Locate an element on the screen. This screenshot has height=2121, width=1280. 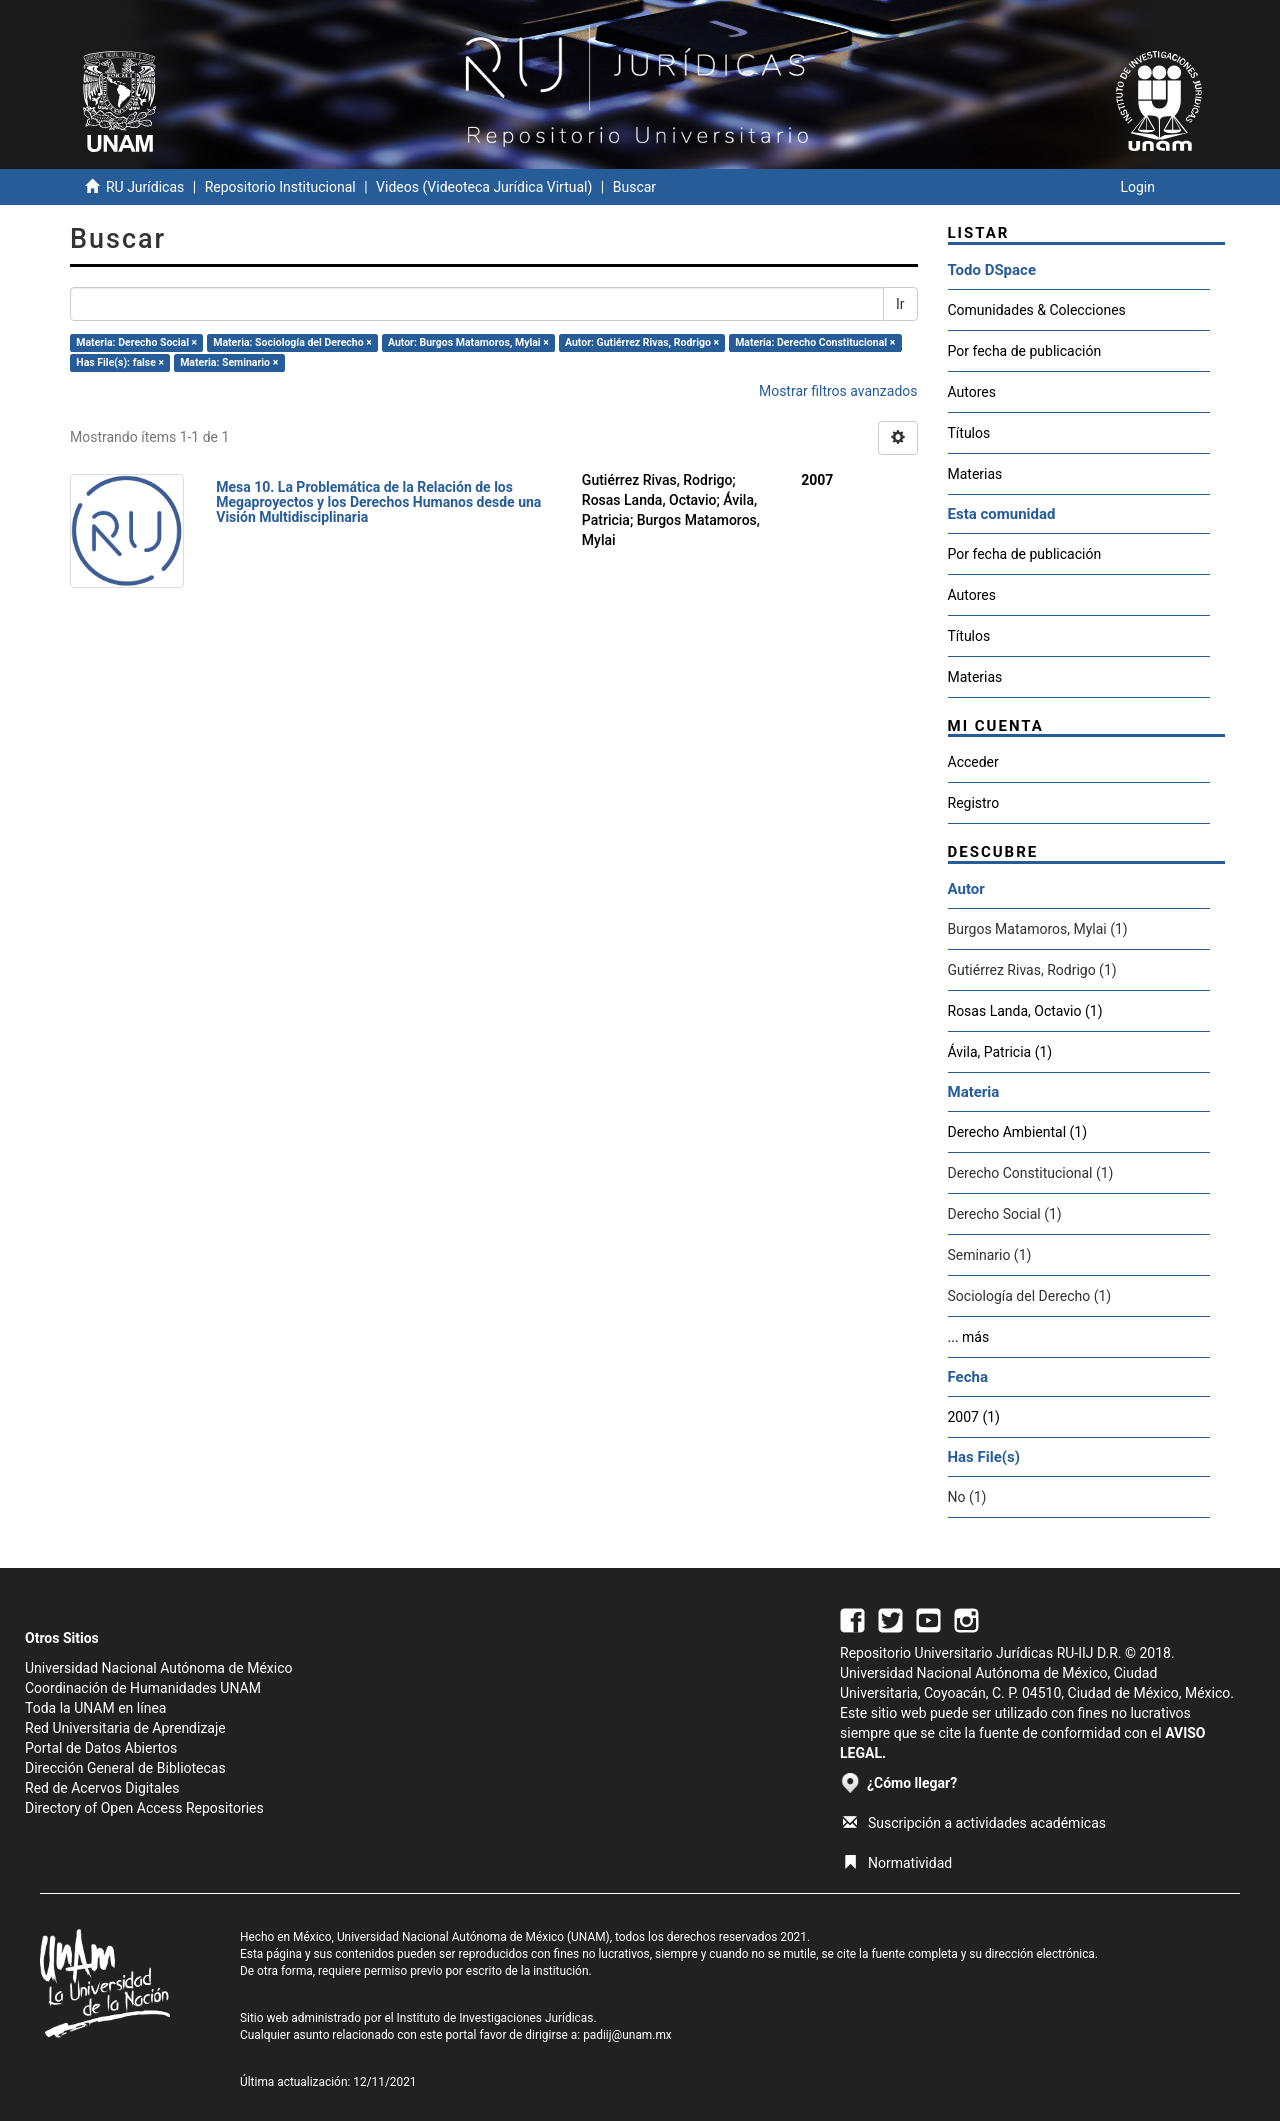
Directory of Open Access Repositories is located at coordinates (144, 1808).